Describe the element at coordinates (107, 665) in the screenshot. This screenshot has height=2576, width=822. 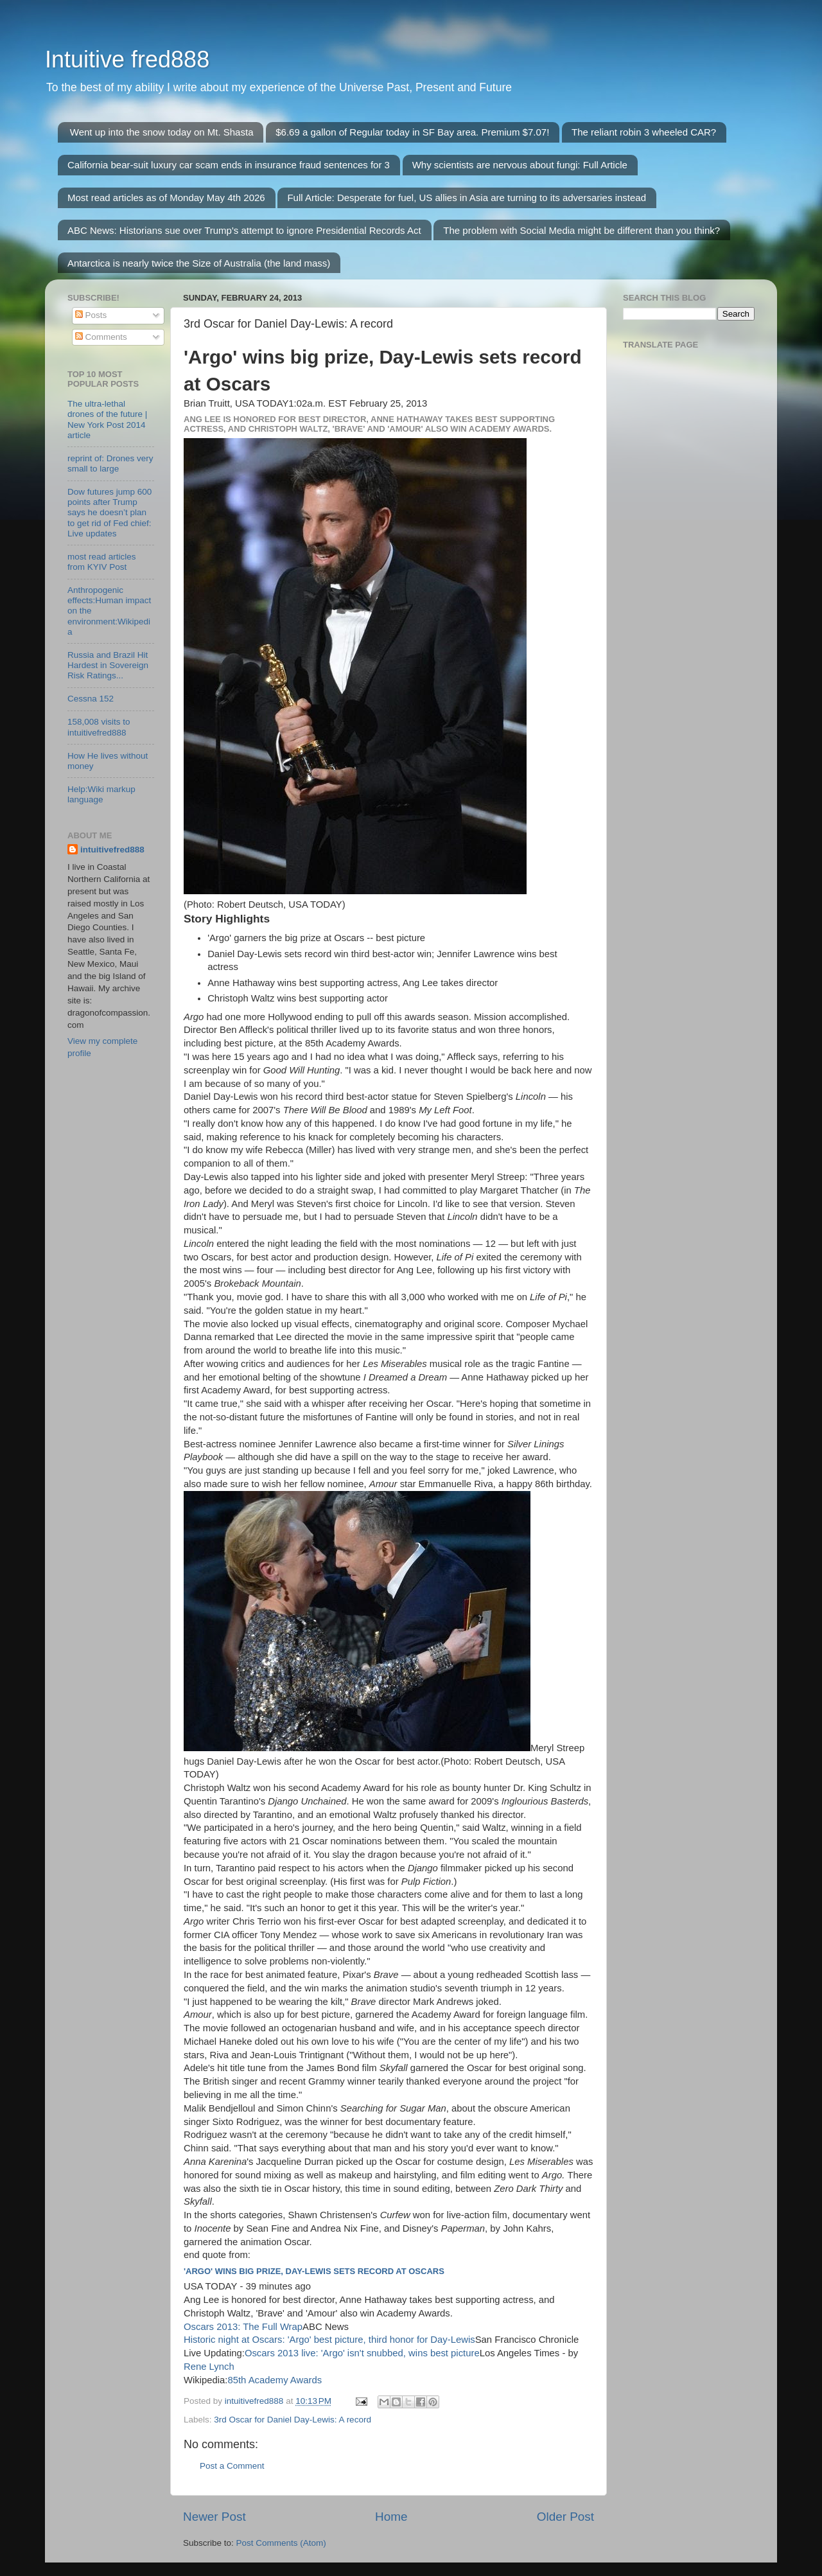
I see `Russia and Brazil Hit Hardest in Sovereign Risk Ratings...` at that location.